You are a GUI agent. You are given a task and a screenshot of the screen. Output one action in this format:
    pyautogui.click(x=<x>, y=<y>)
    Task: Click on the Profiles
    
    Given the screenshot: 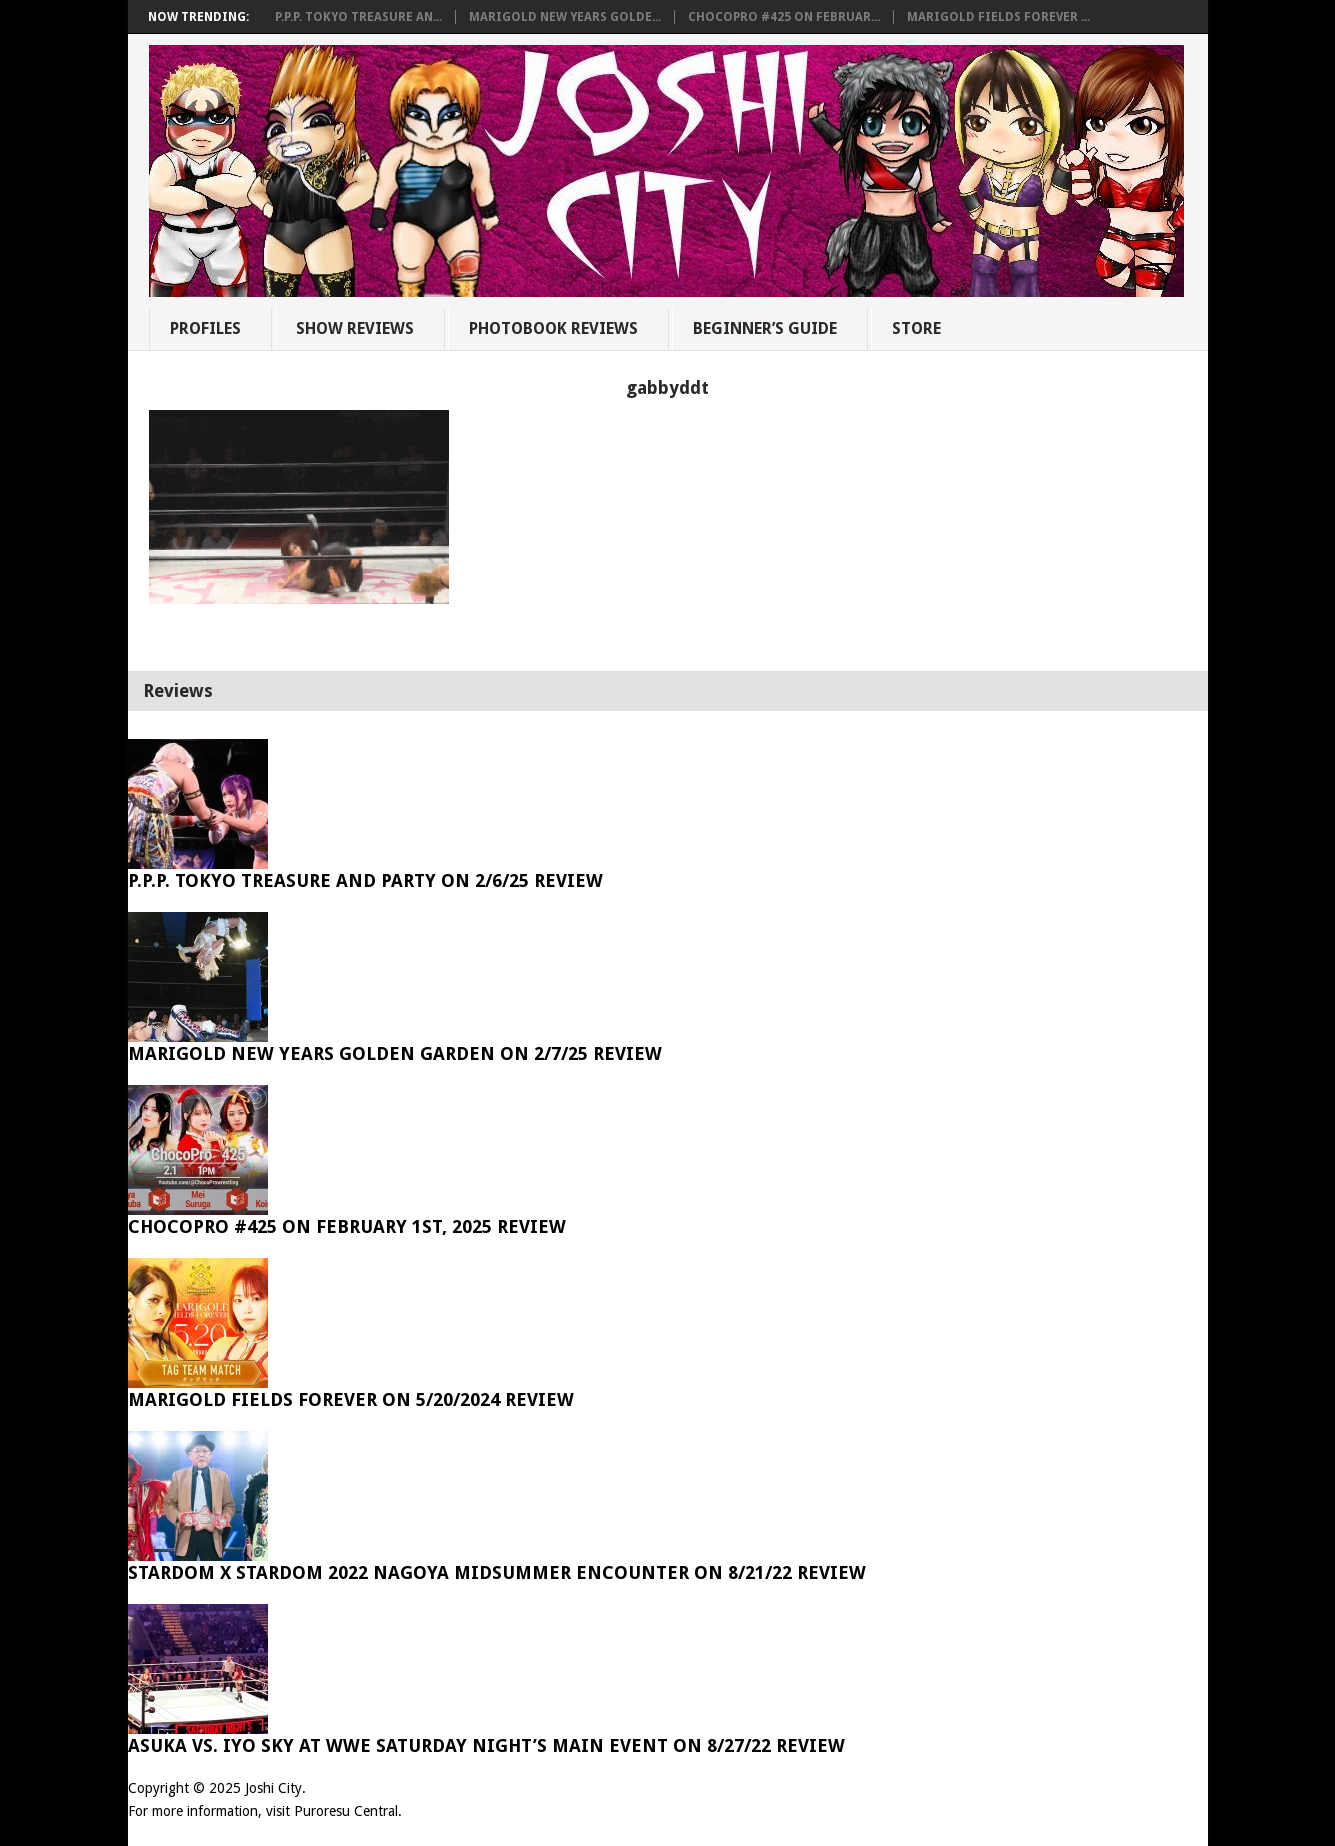 What is the action you would take?
    pyautogui.click(x=205, y=328)
    